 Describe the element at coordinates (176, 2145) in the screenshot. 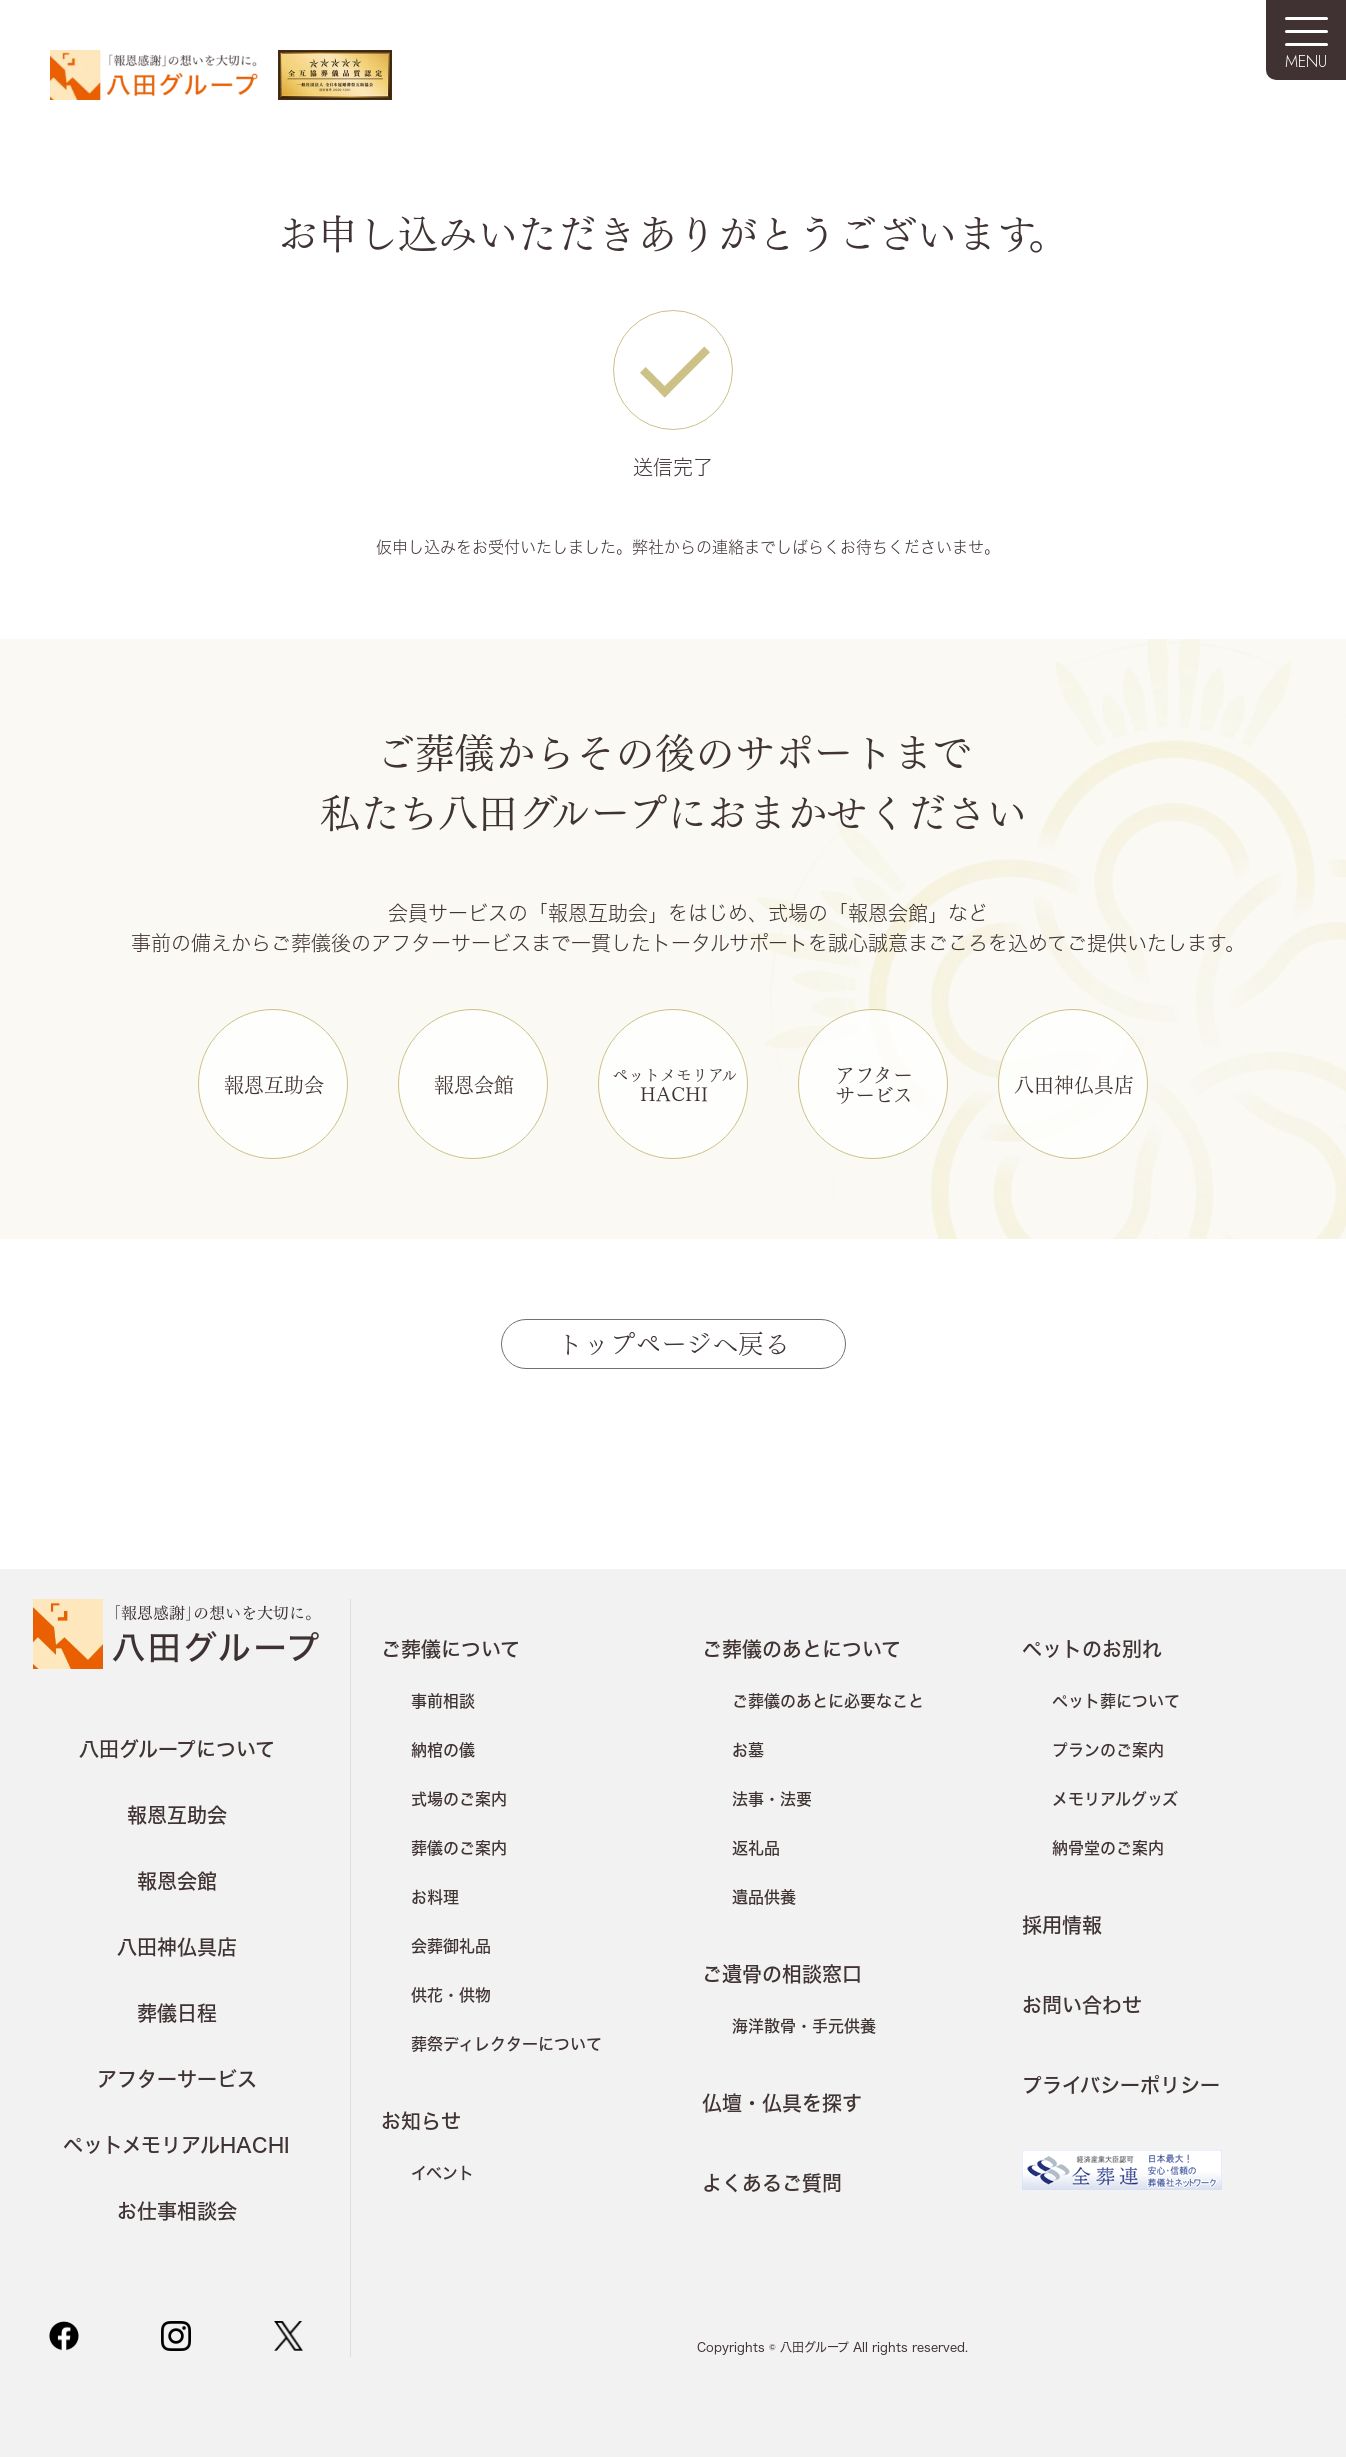

I see `ペットメモリアルHACHI` at that location.